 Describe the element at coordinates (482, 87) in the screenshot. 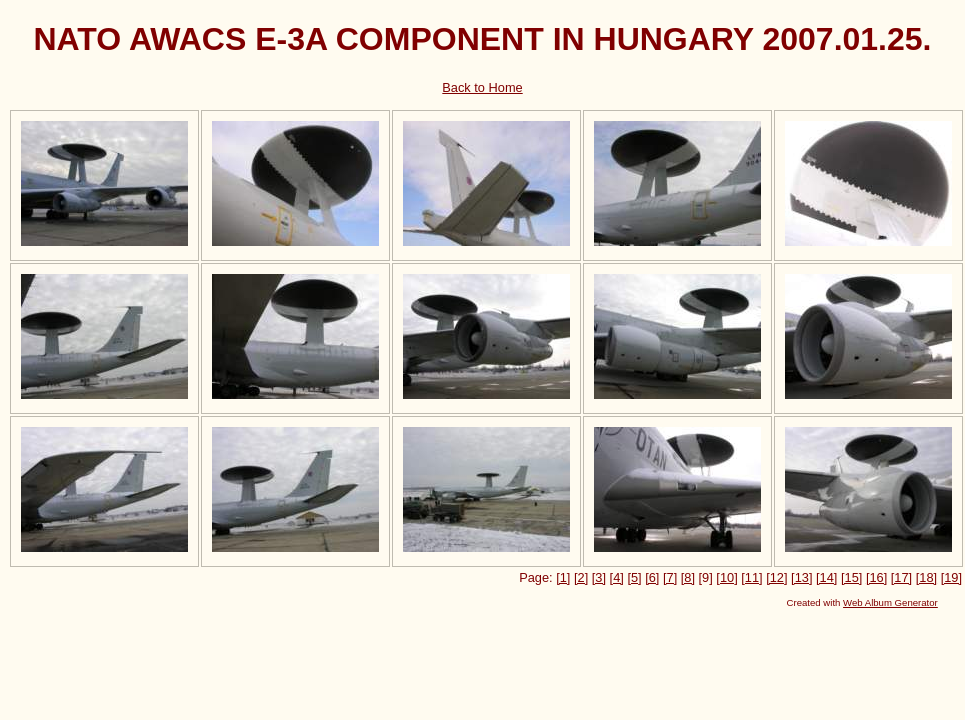

I see `Back to Home` at that location.